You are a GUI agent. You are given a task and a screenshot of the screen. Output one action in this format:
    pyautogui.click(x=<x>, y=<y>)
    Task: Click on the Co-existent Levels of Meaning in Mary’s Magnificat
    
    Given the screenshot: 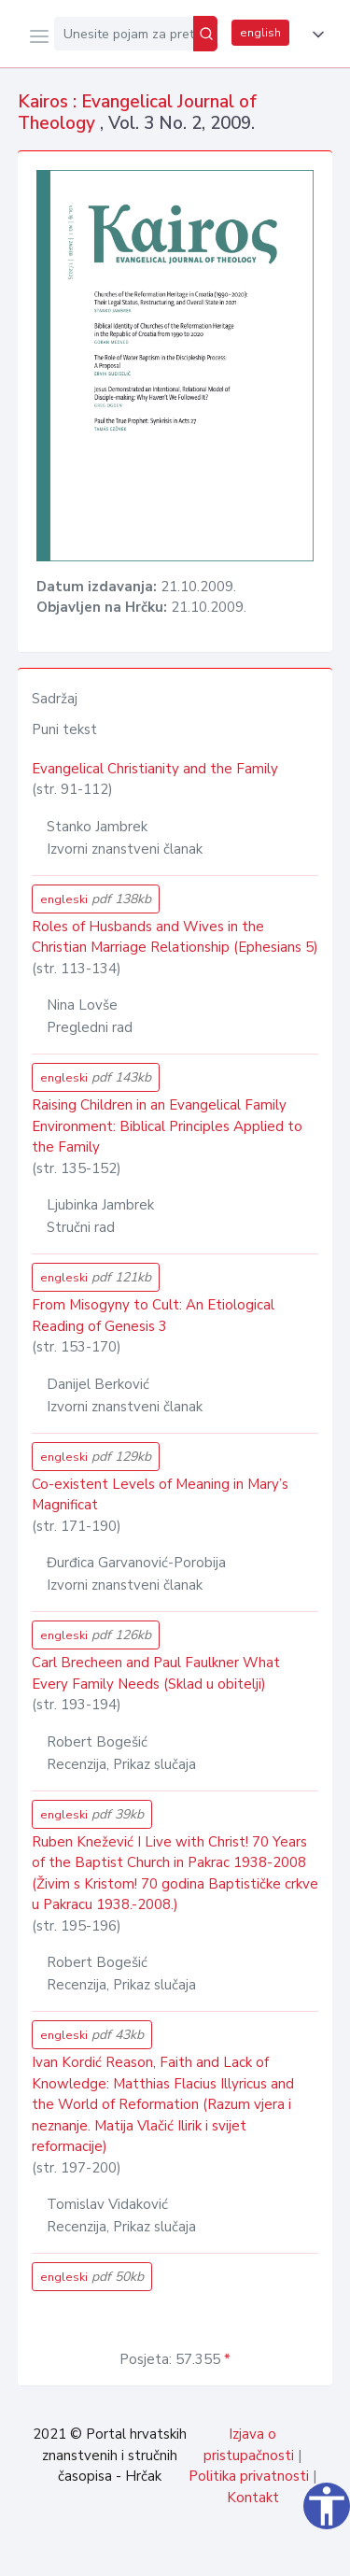 What is the action you would take?
    pyautogui.click(x=160, y=1495)
    